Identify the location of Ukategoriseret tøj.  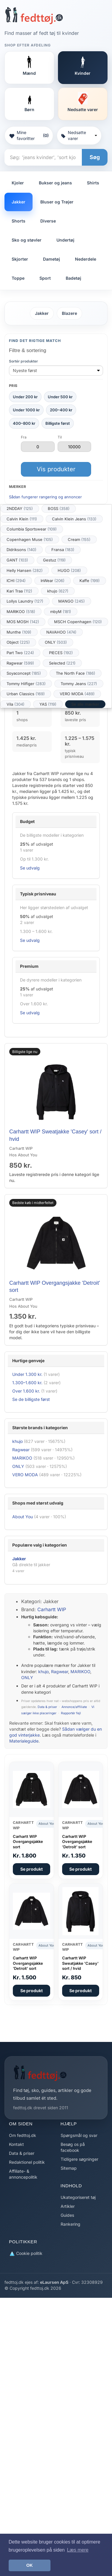
(78, 2197).